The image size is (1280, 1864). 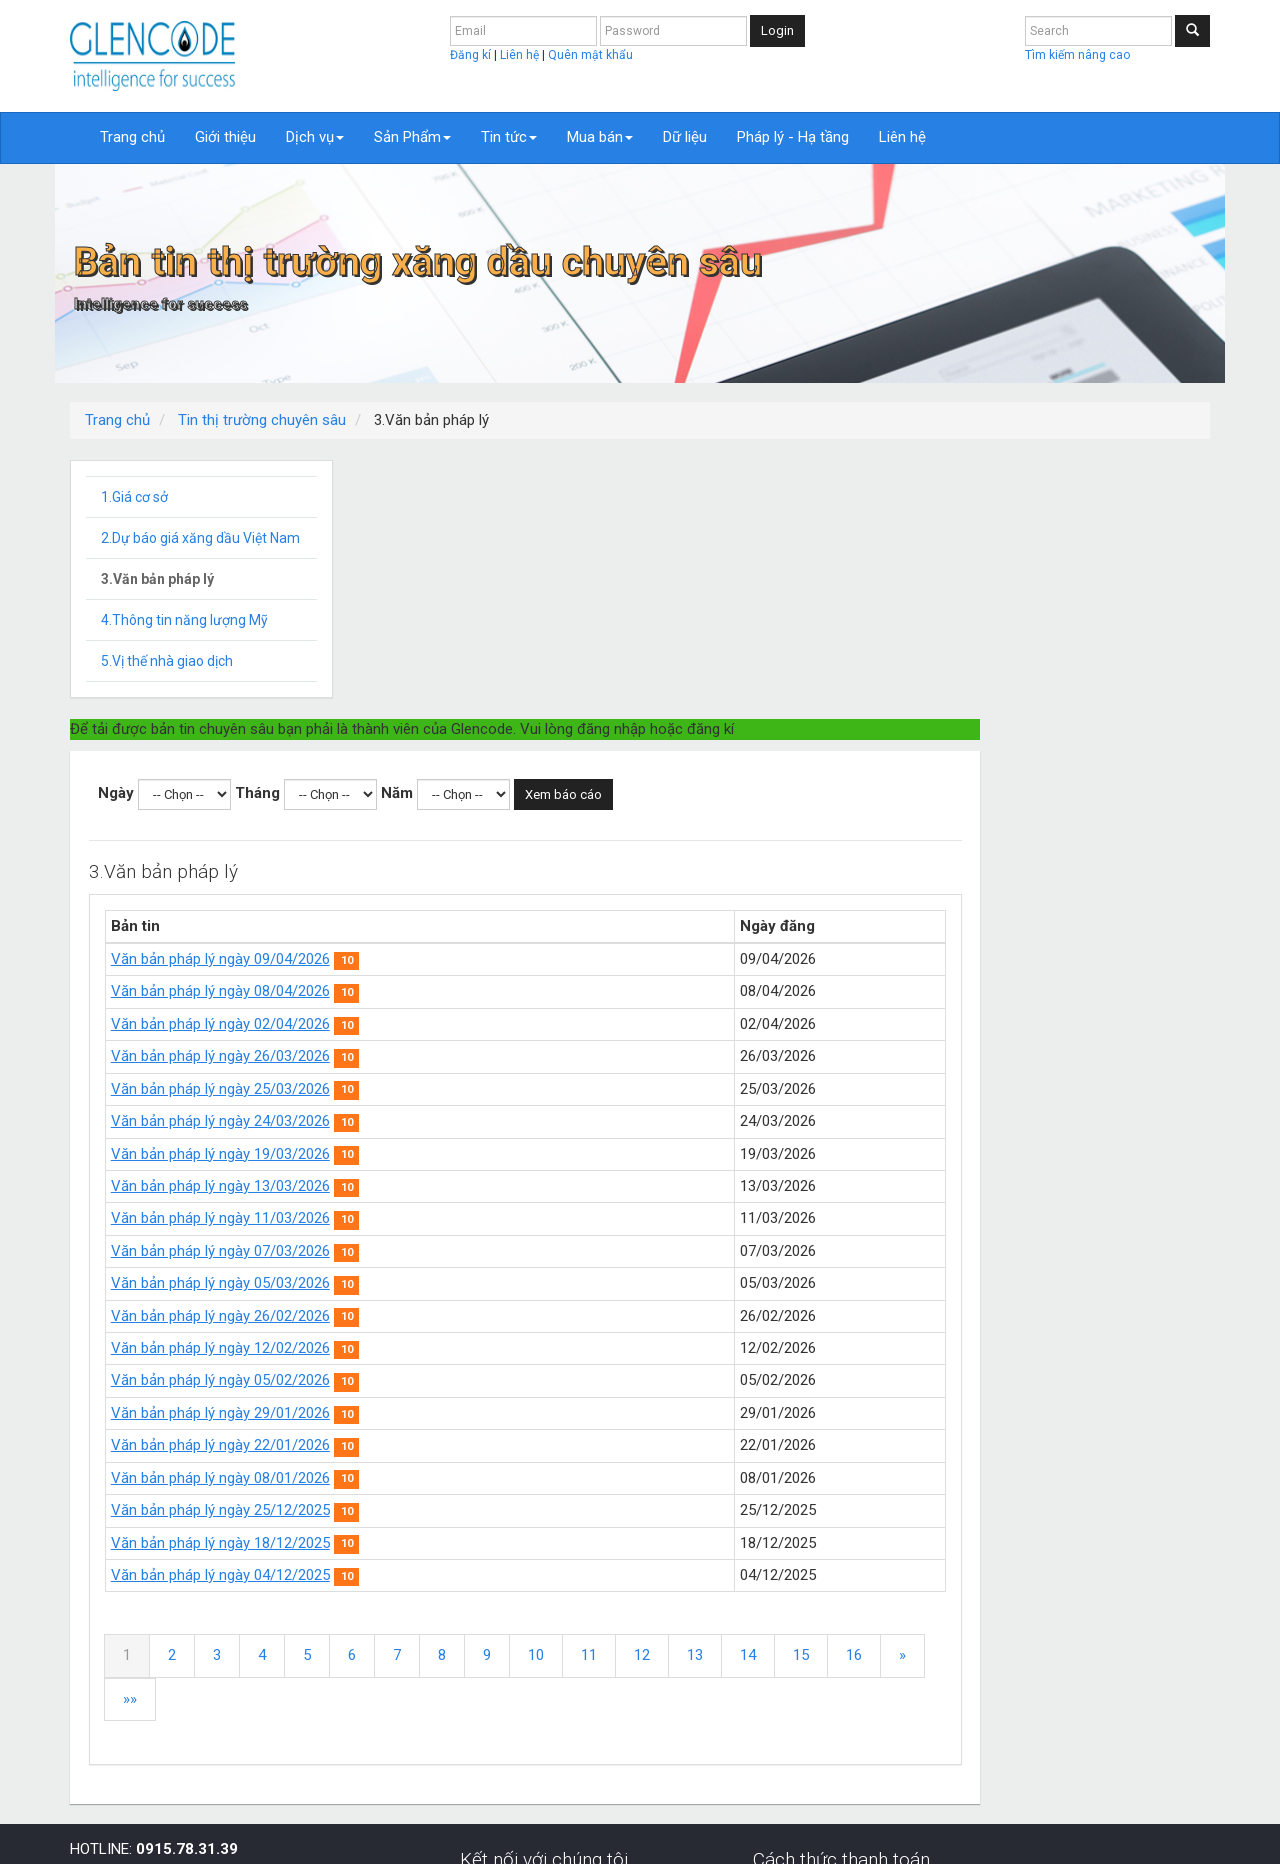 I want to click on Ngày, so click(x=408, y=534).